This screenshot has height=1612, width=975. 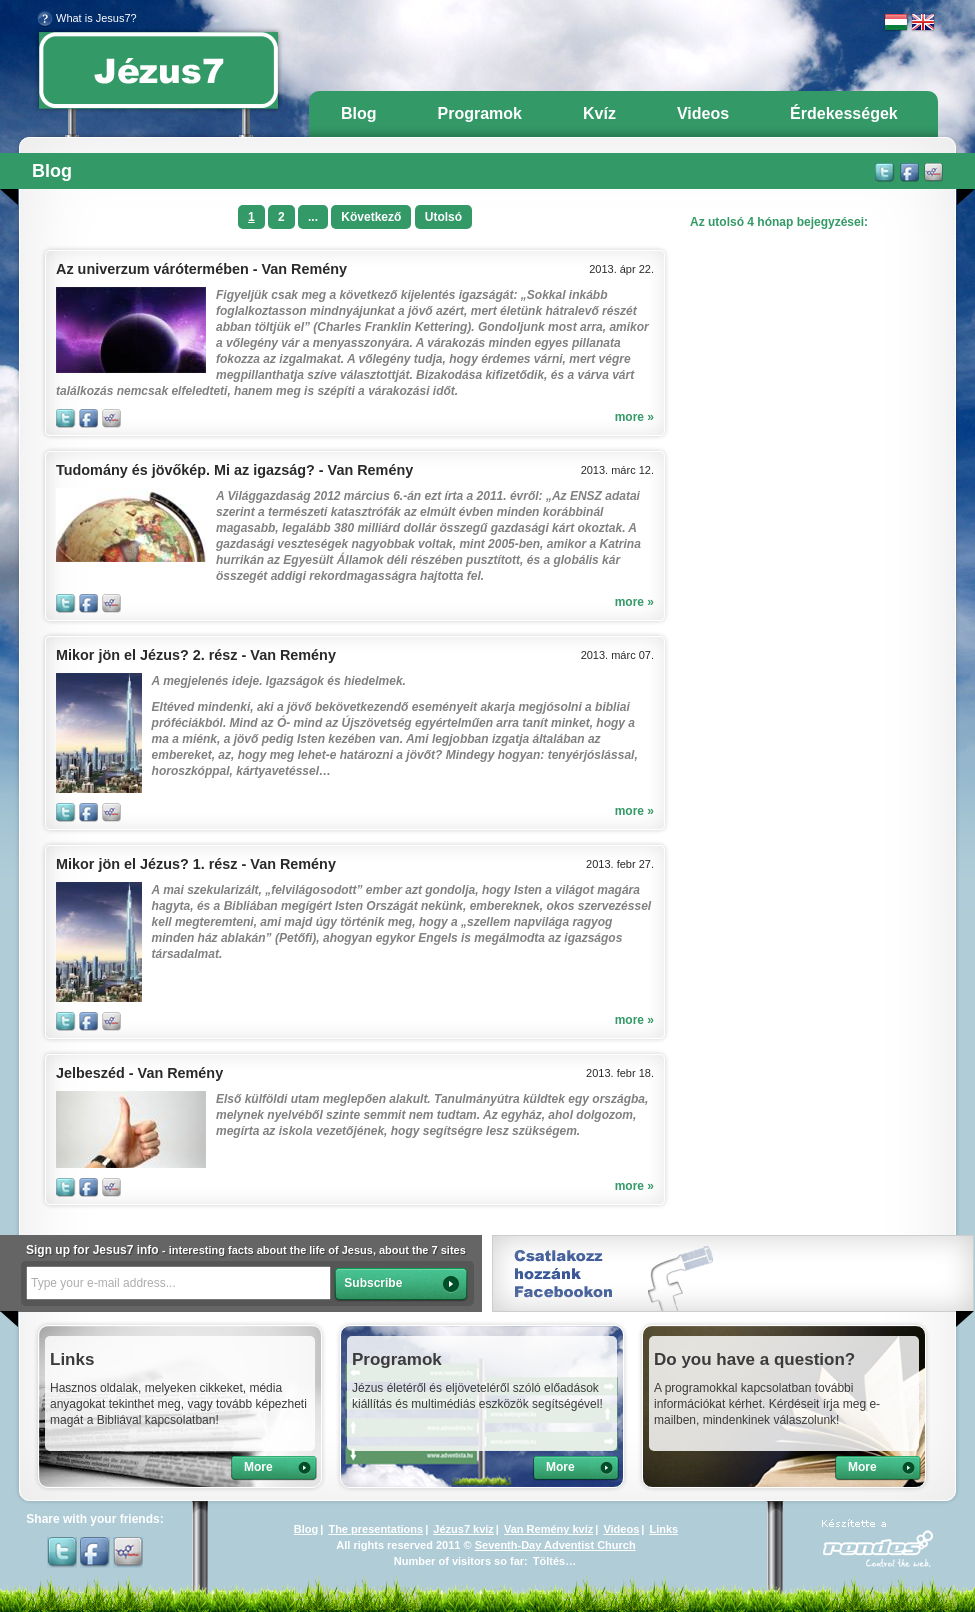 I want to click on Blog, so click(x=359, y=113).